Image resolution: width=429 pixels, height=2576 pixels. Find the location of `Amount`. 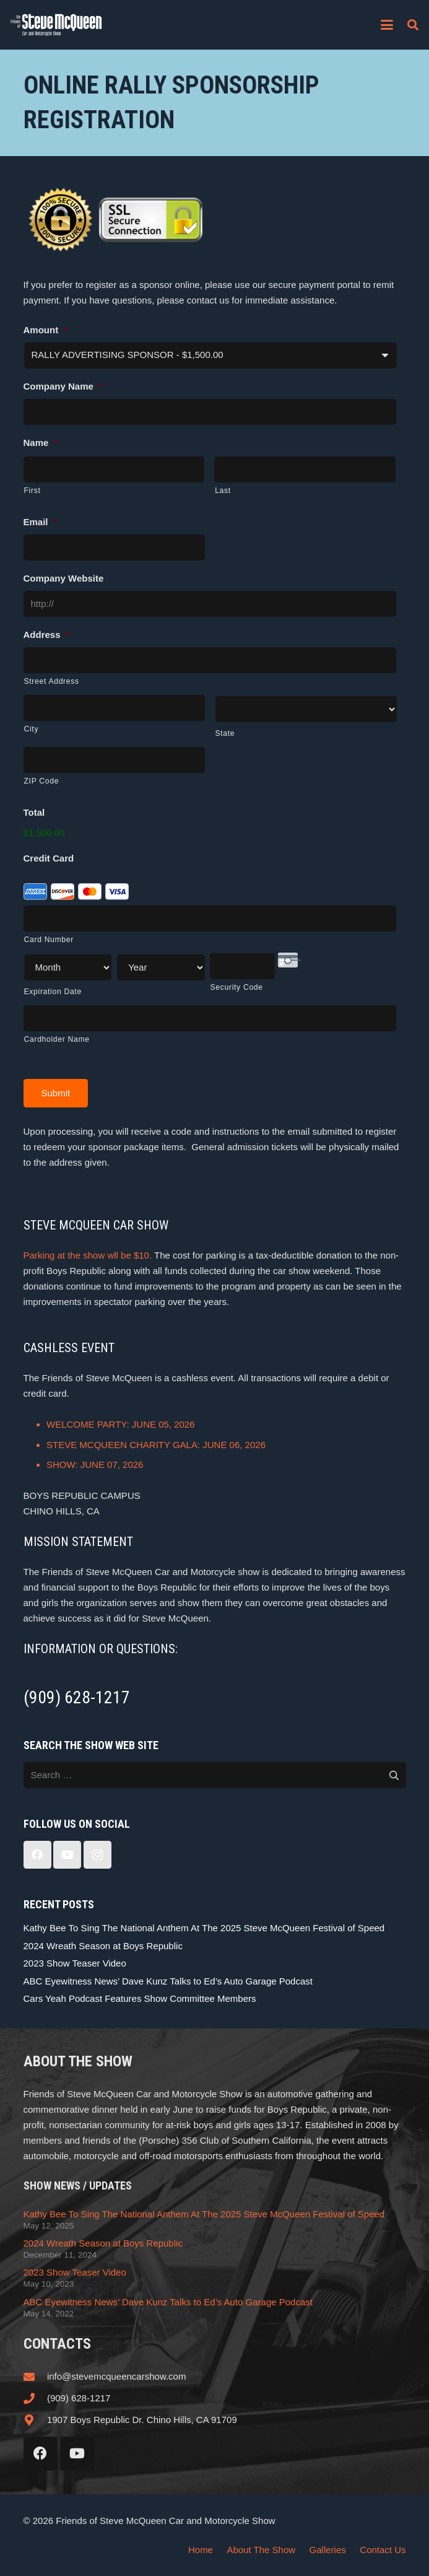

Amount is located at coordinates (45, 330).